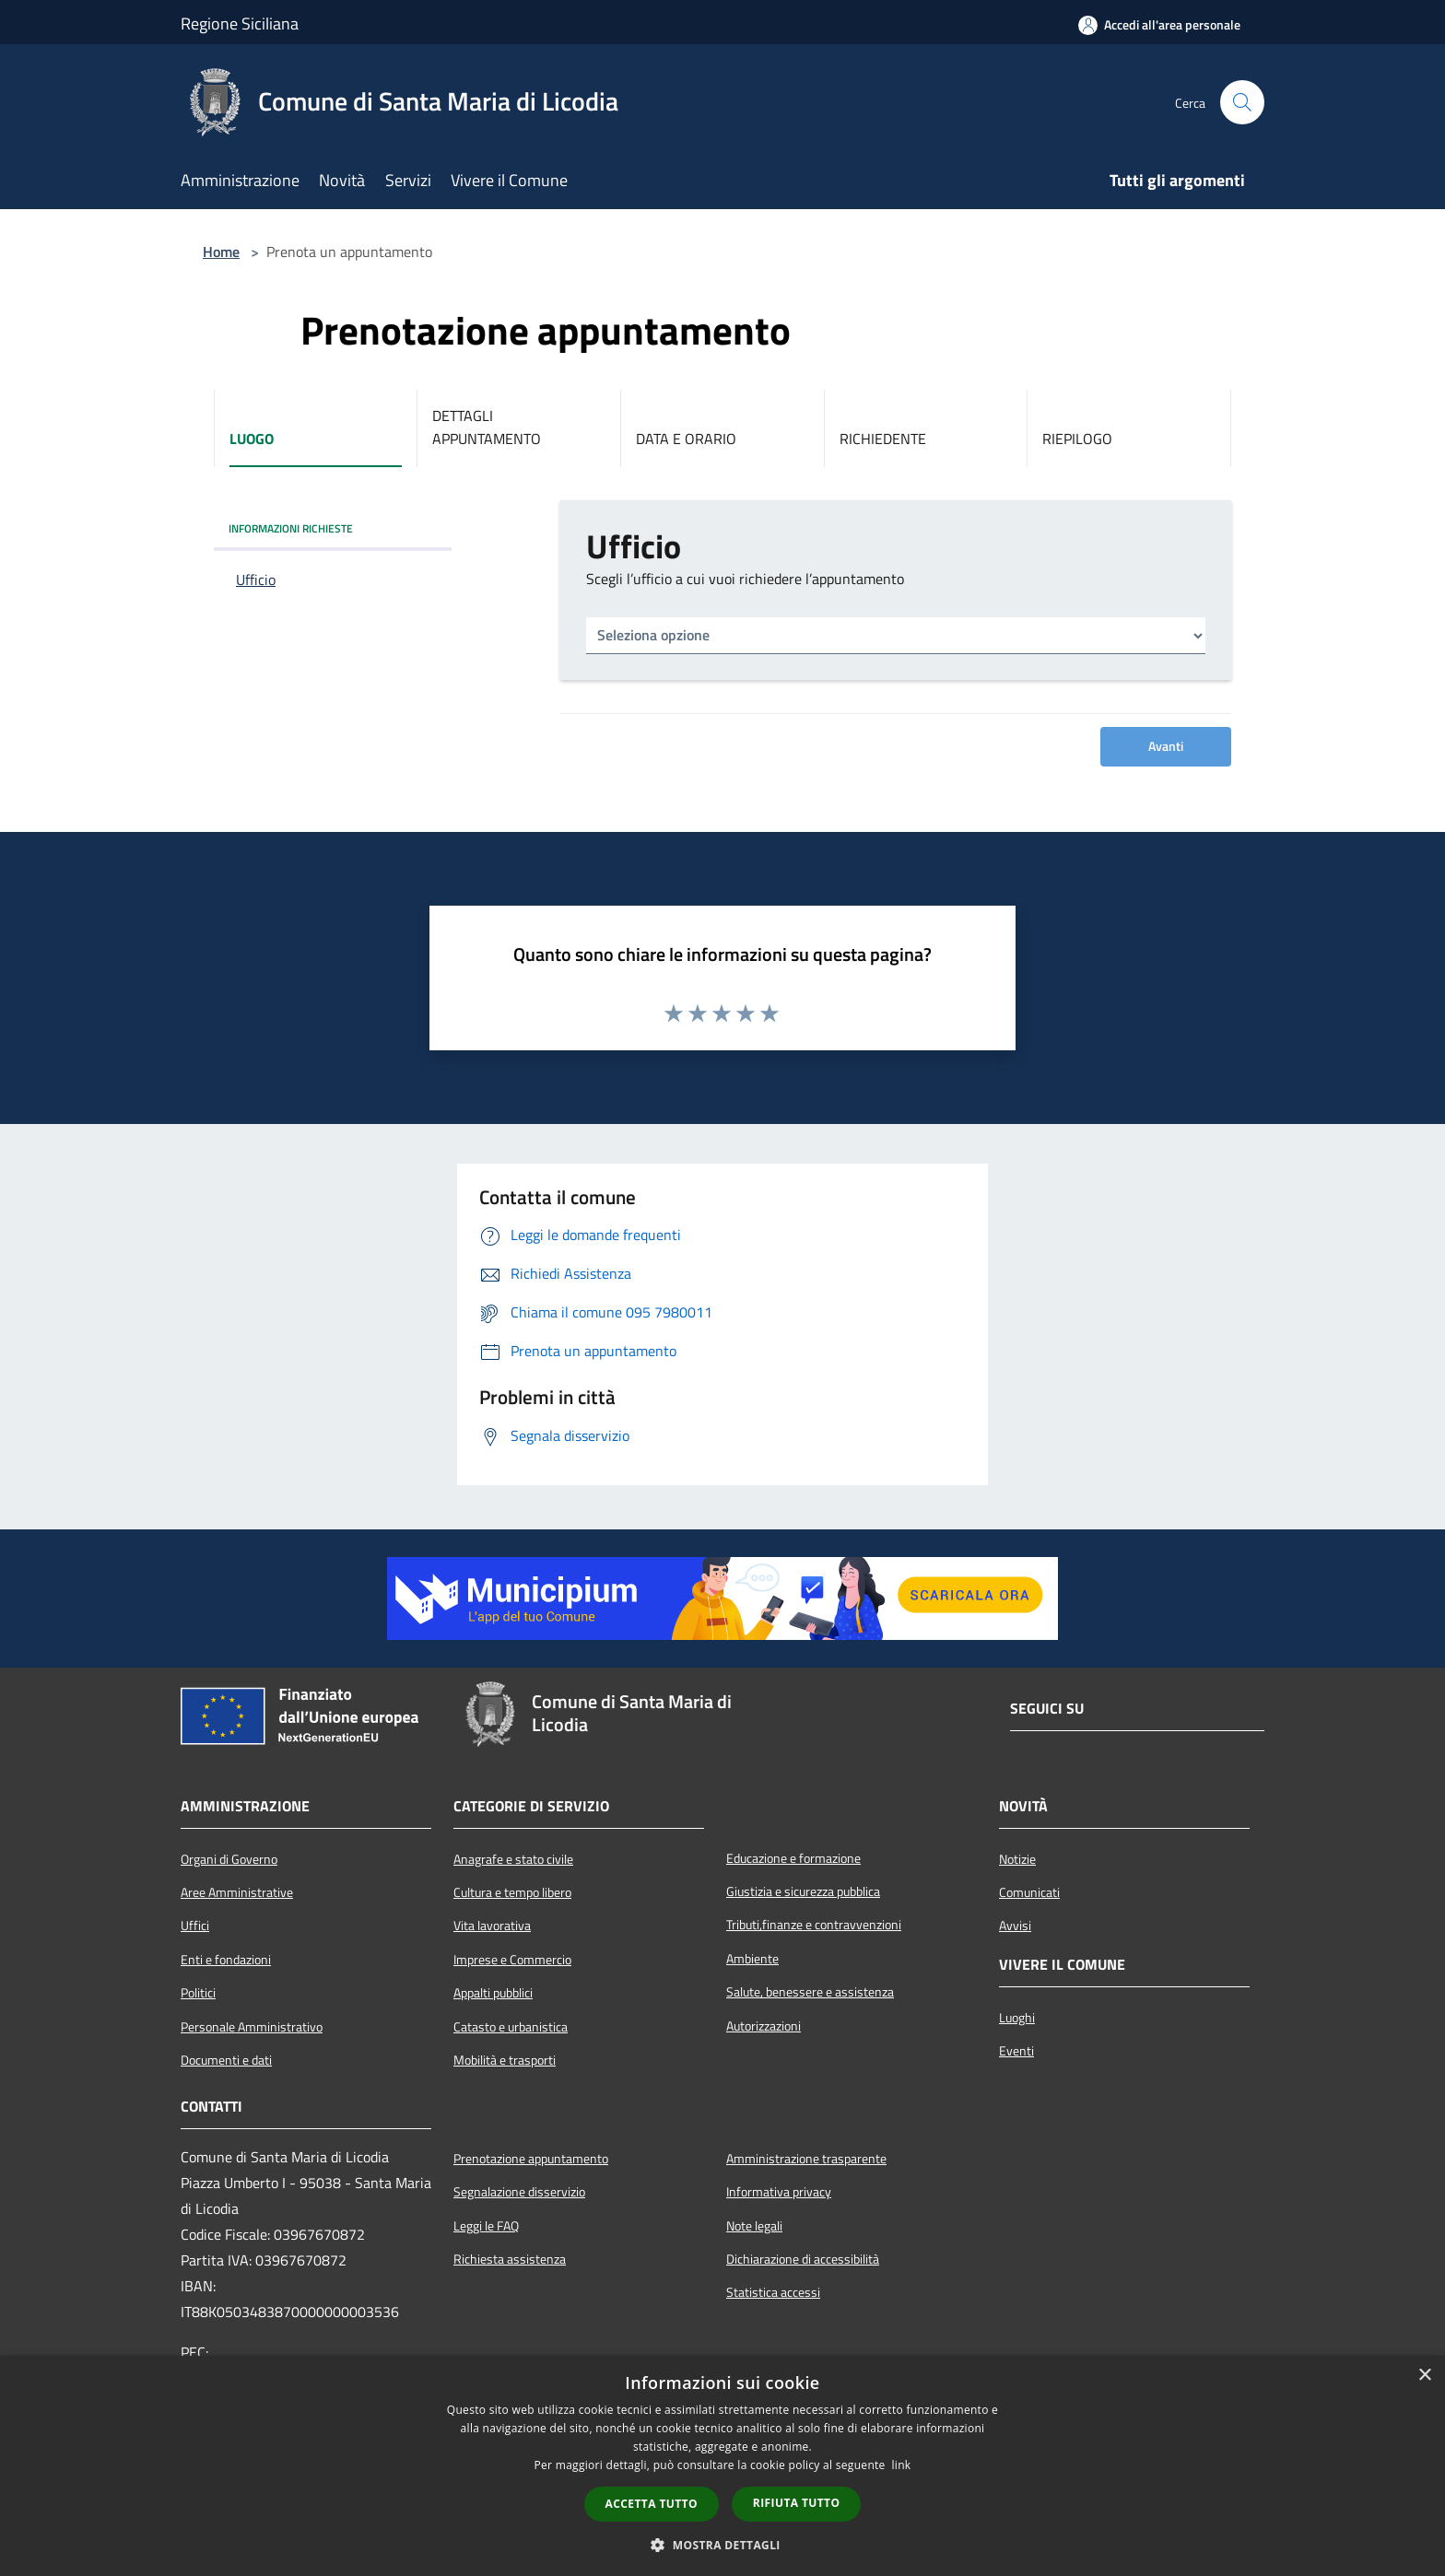  What do you see at coordinates (519, 2192) in the screenshot?
I see `Segnalazione disservizio` at bounding box center [519, 2192].